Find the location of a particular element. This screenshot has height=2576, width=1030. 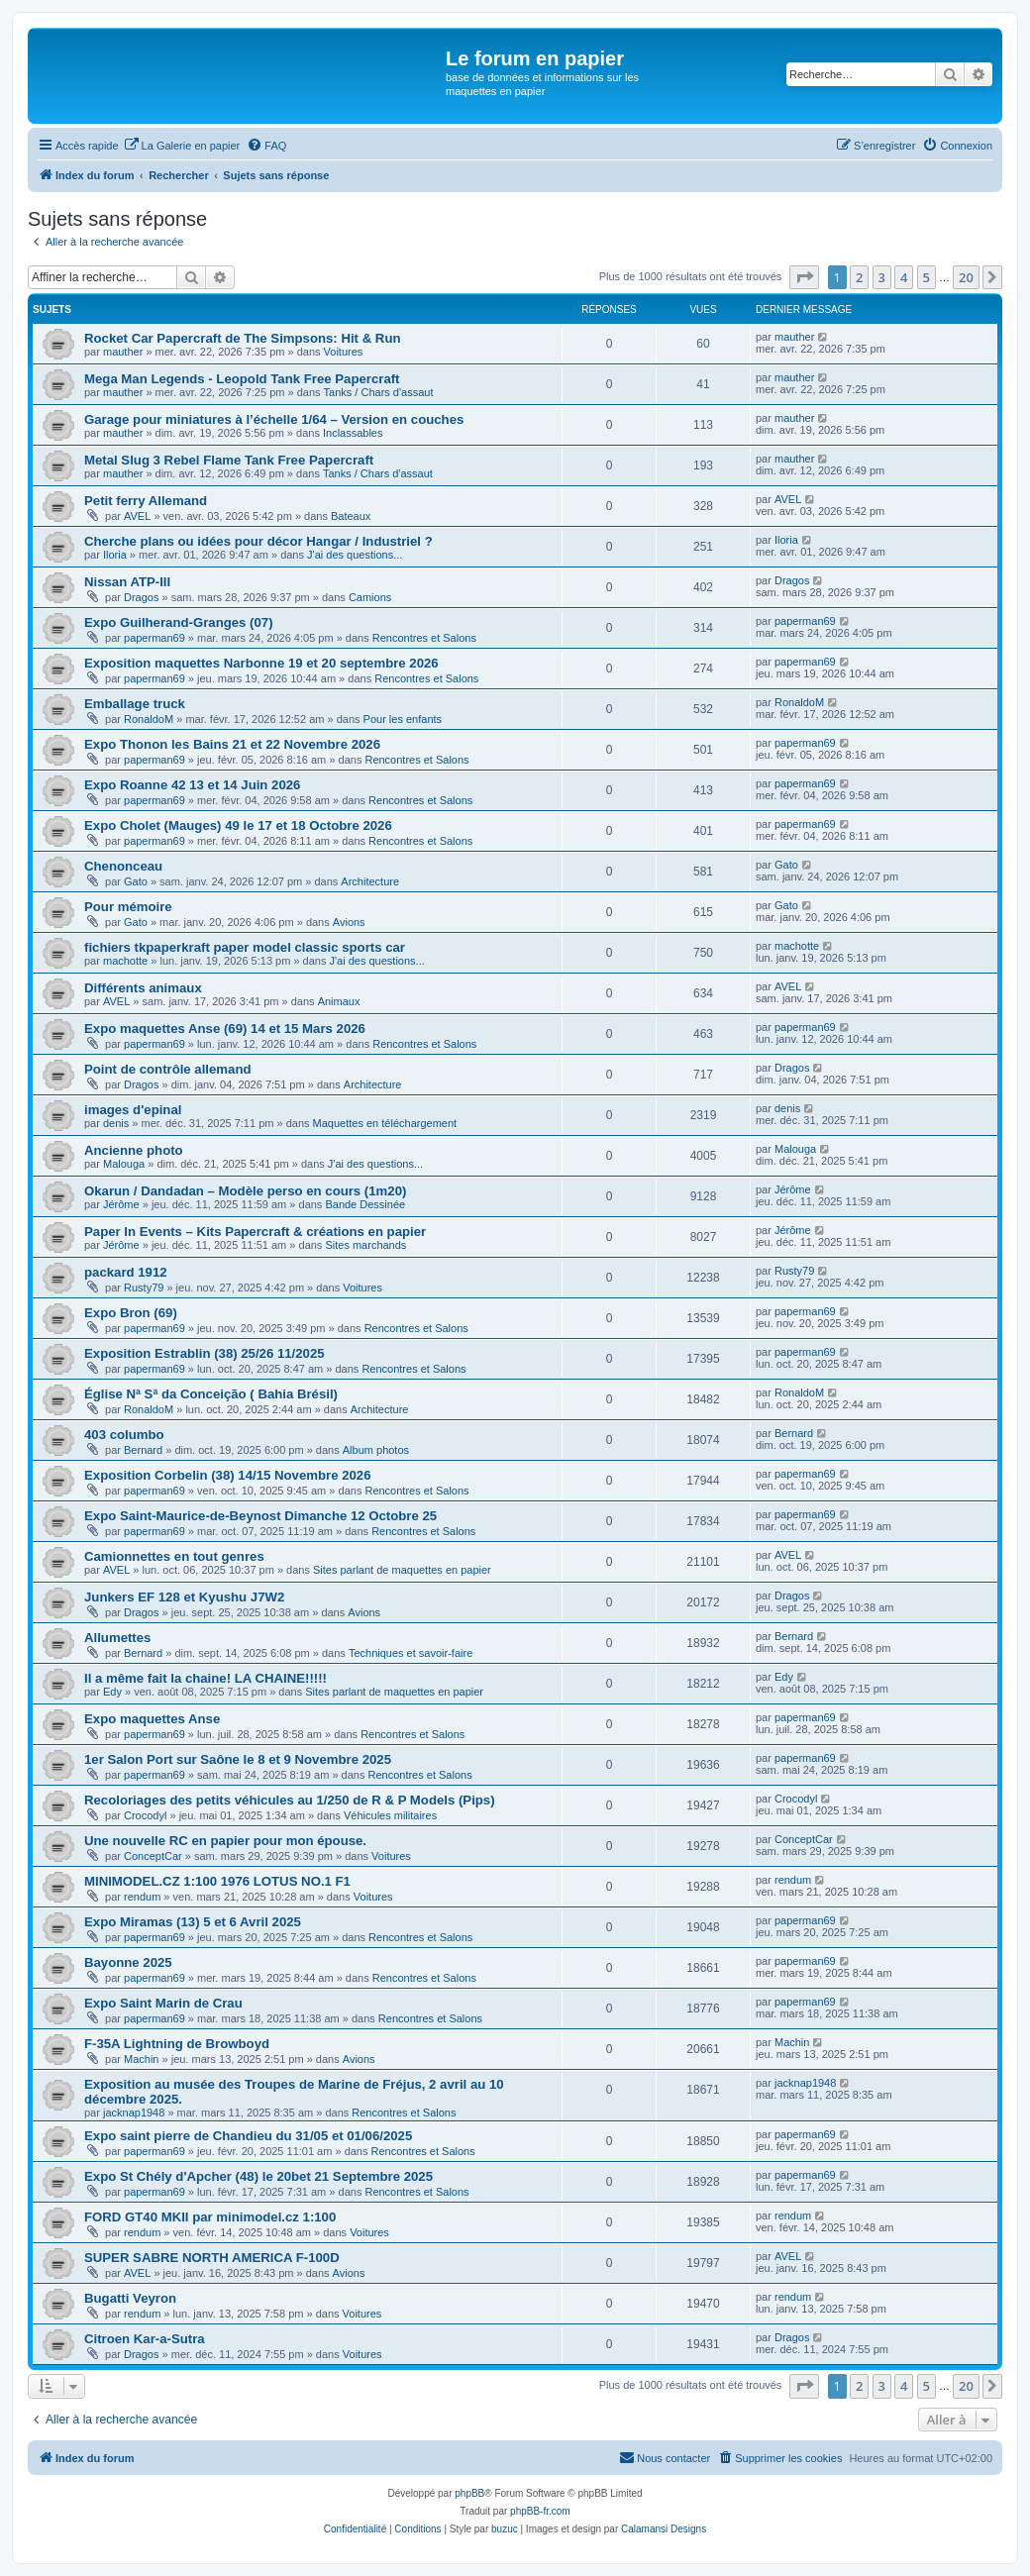

Tanks / Chars d'assaut is located at coordinates (379, 392).